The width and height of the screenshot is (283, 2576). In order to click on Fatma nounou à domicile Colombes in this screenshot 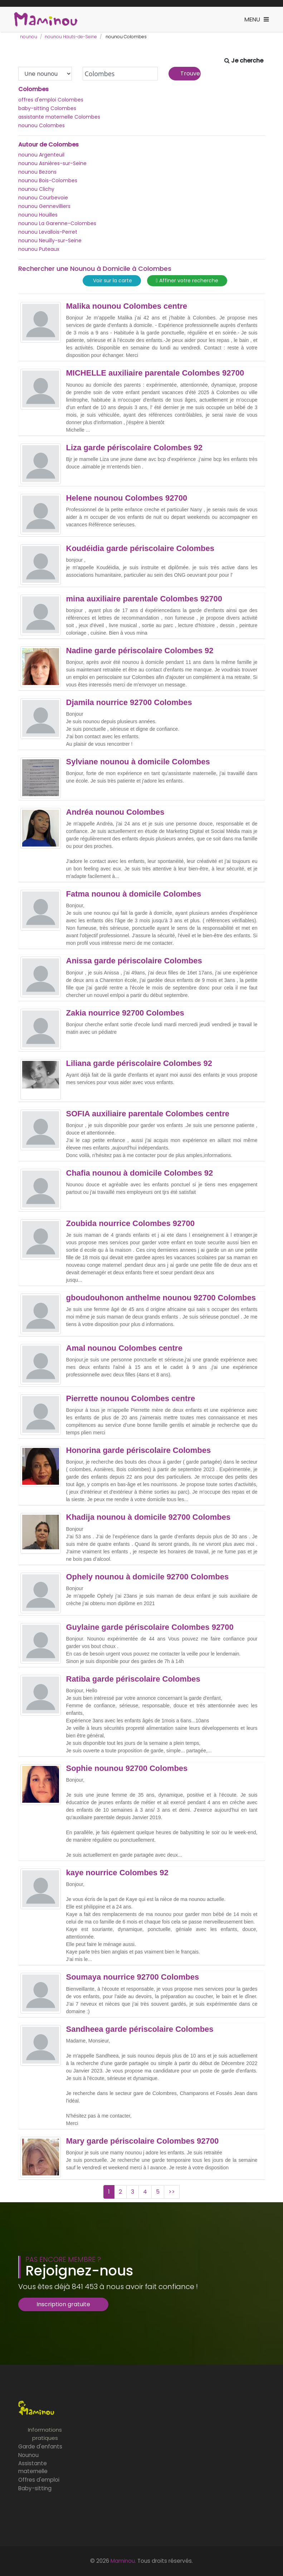, I will do `click(133, 894)`.